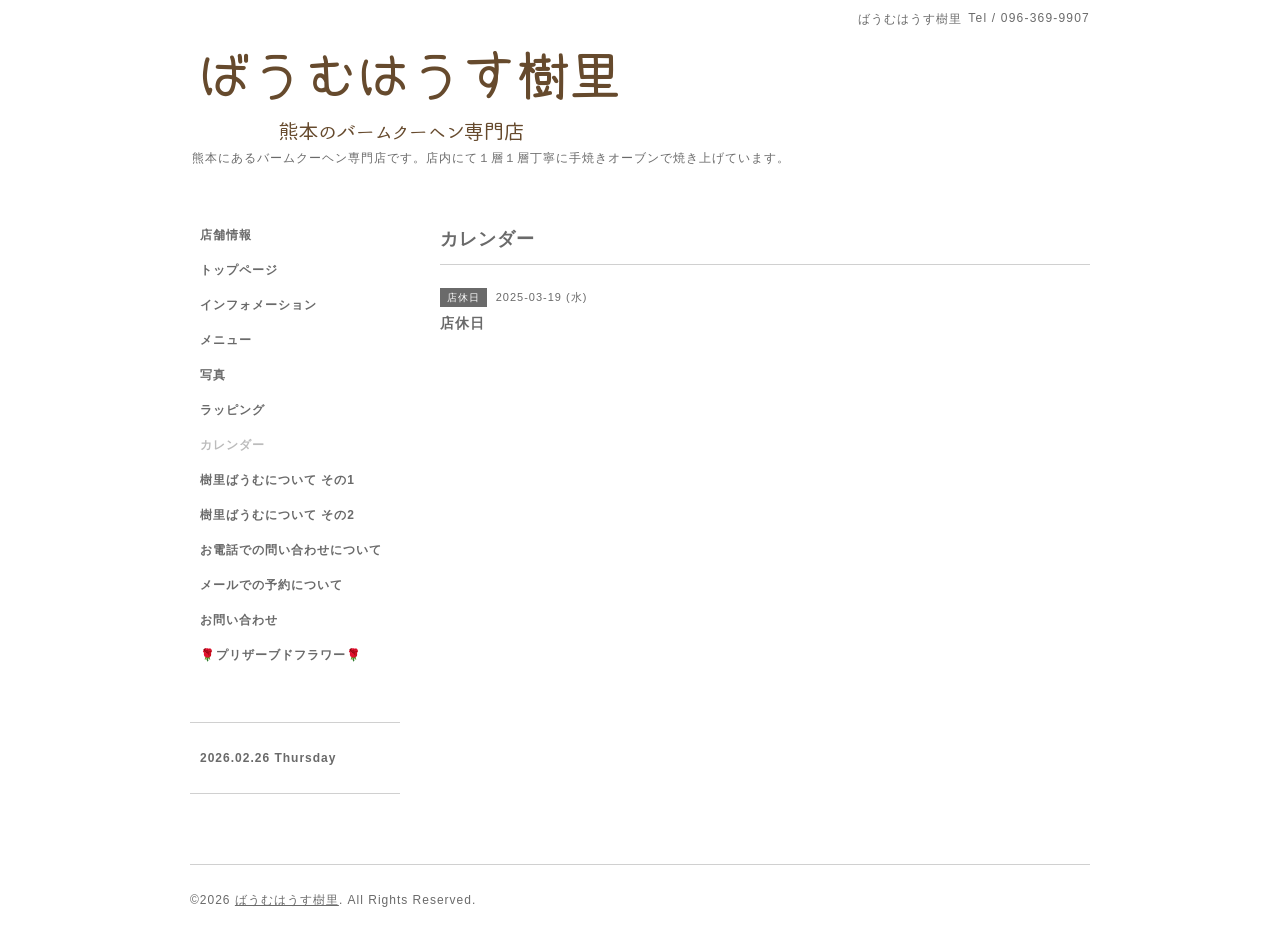 The width and height of the screenshot is (1280, 936). What do you see at coordinates (281, 655) in the screenshot?
I see `🌹プリザーブドフラワー🌹` at bounding box center [281, 655].